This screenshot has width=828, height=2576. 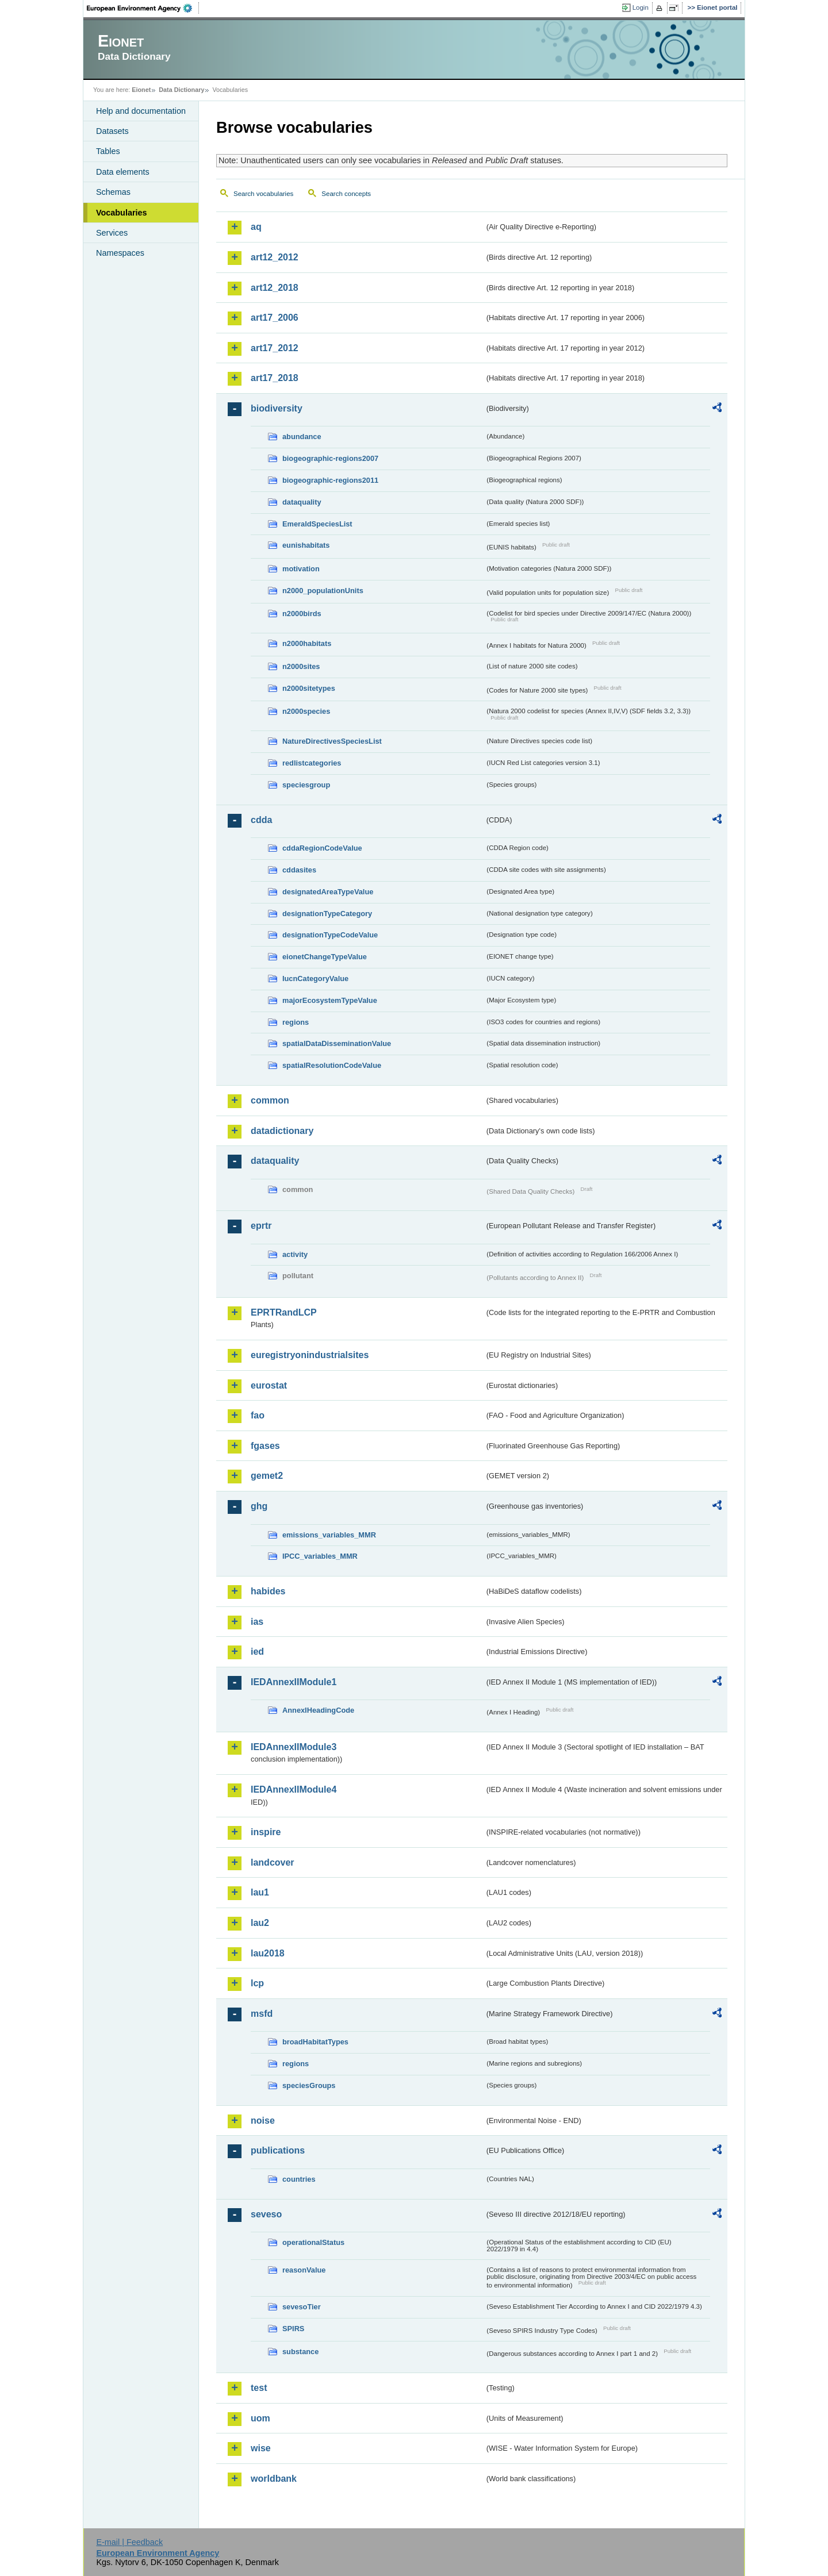 I want to click on fao, so click(x=257, y=1415).